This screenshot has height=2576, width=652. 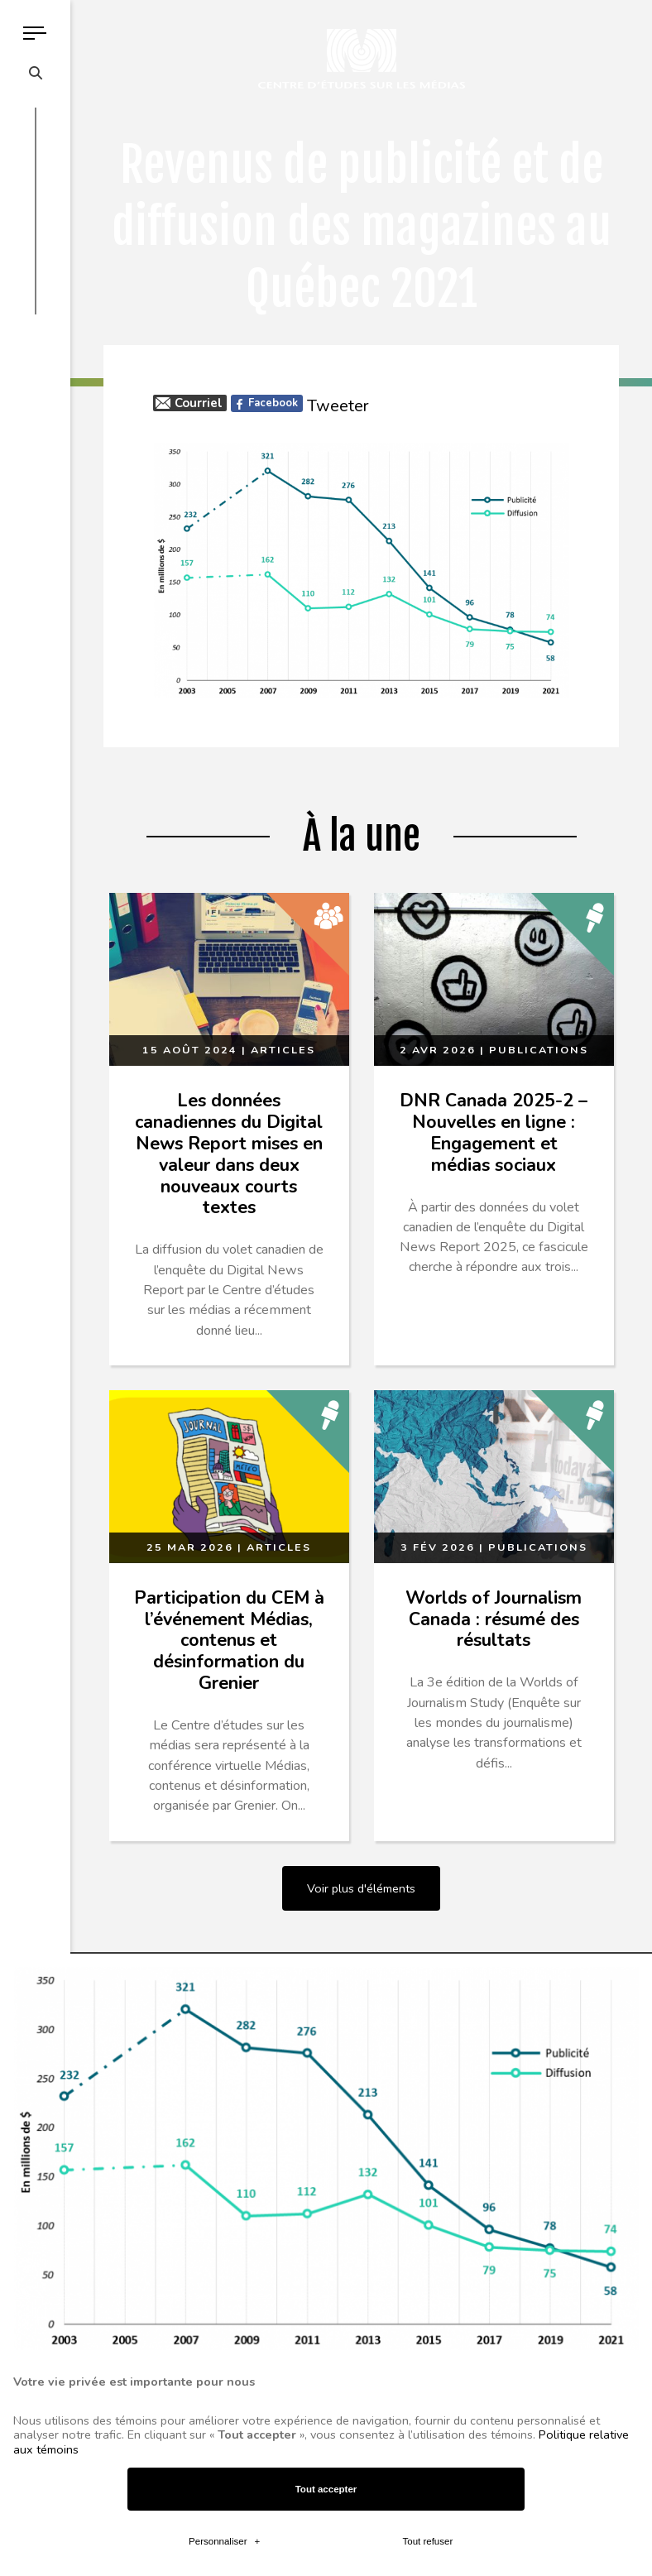 I want to click on Personnaliser, so click(x=224, y=2150).